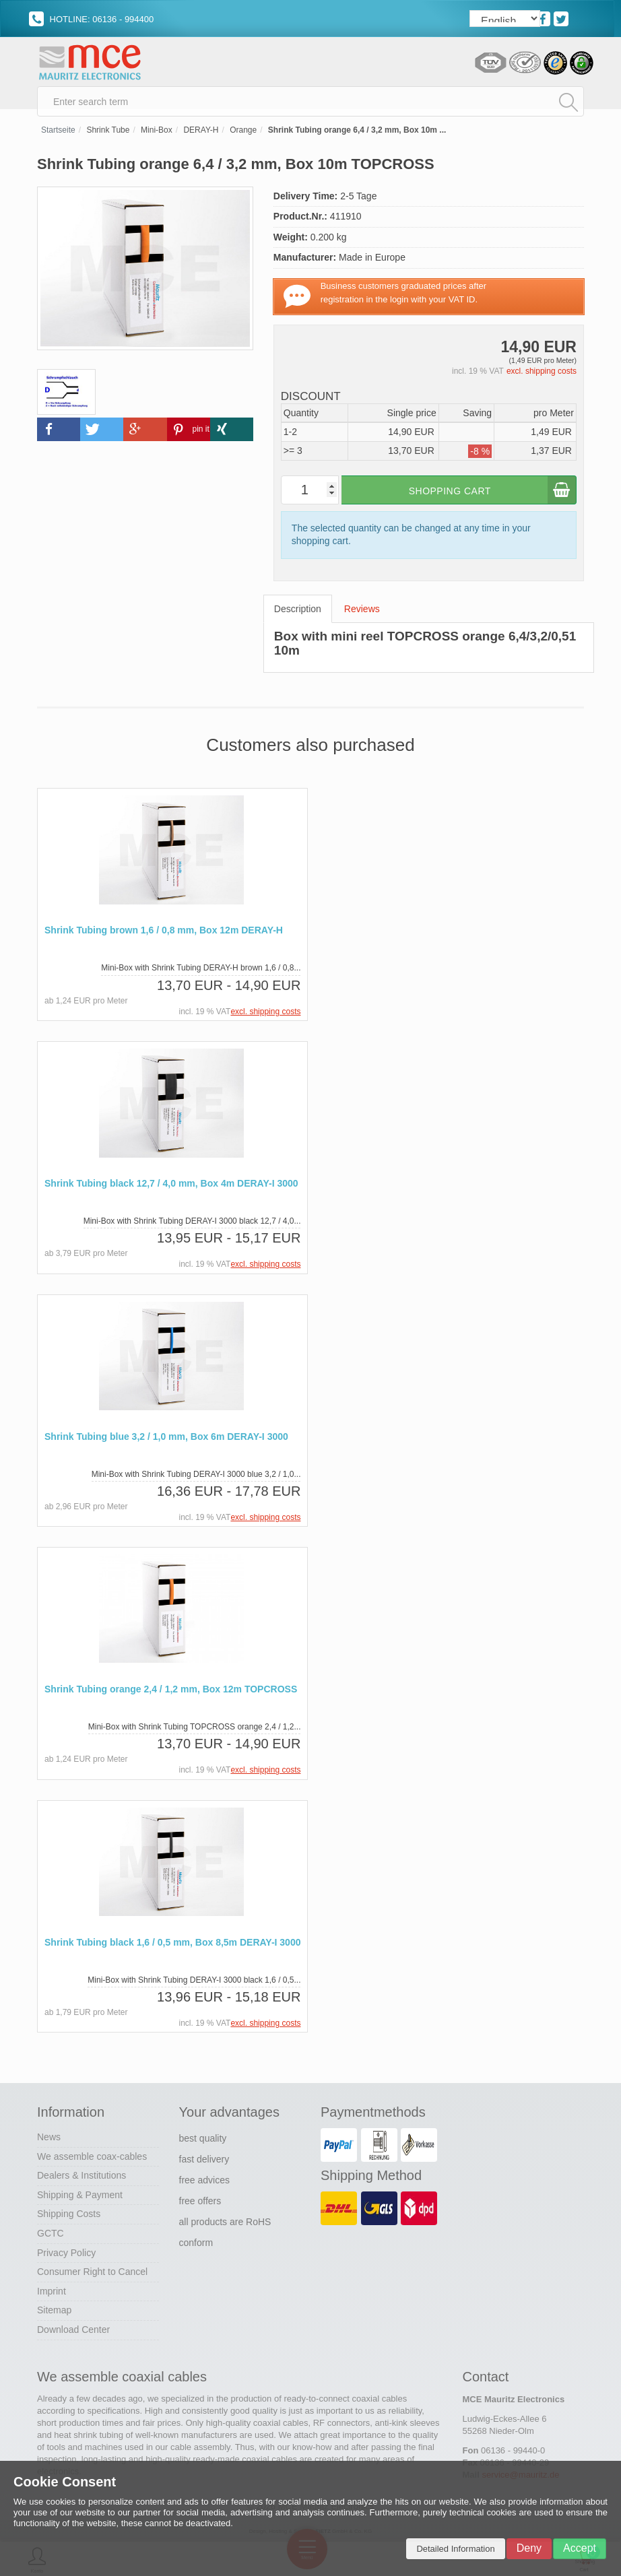 The image size is (621, 2576). I want to click on Shrink Tubing black 1,6 / 0,5 mm, Box 8,5m DERAY-I 3000, so click(172, 1945).